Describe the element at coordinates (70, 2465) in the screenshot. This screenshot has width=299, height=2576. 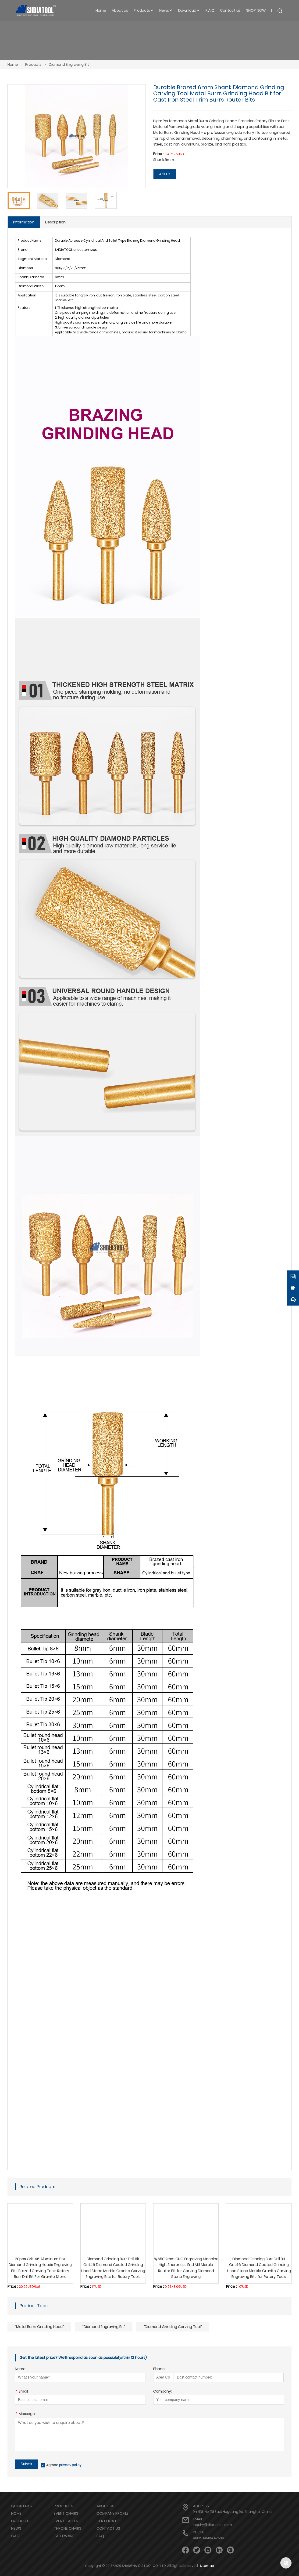
I see `privacy policy` at that location.